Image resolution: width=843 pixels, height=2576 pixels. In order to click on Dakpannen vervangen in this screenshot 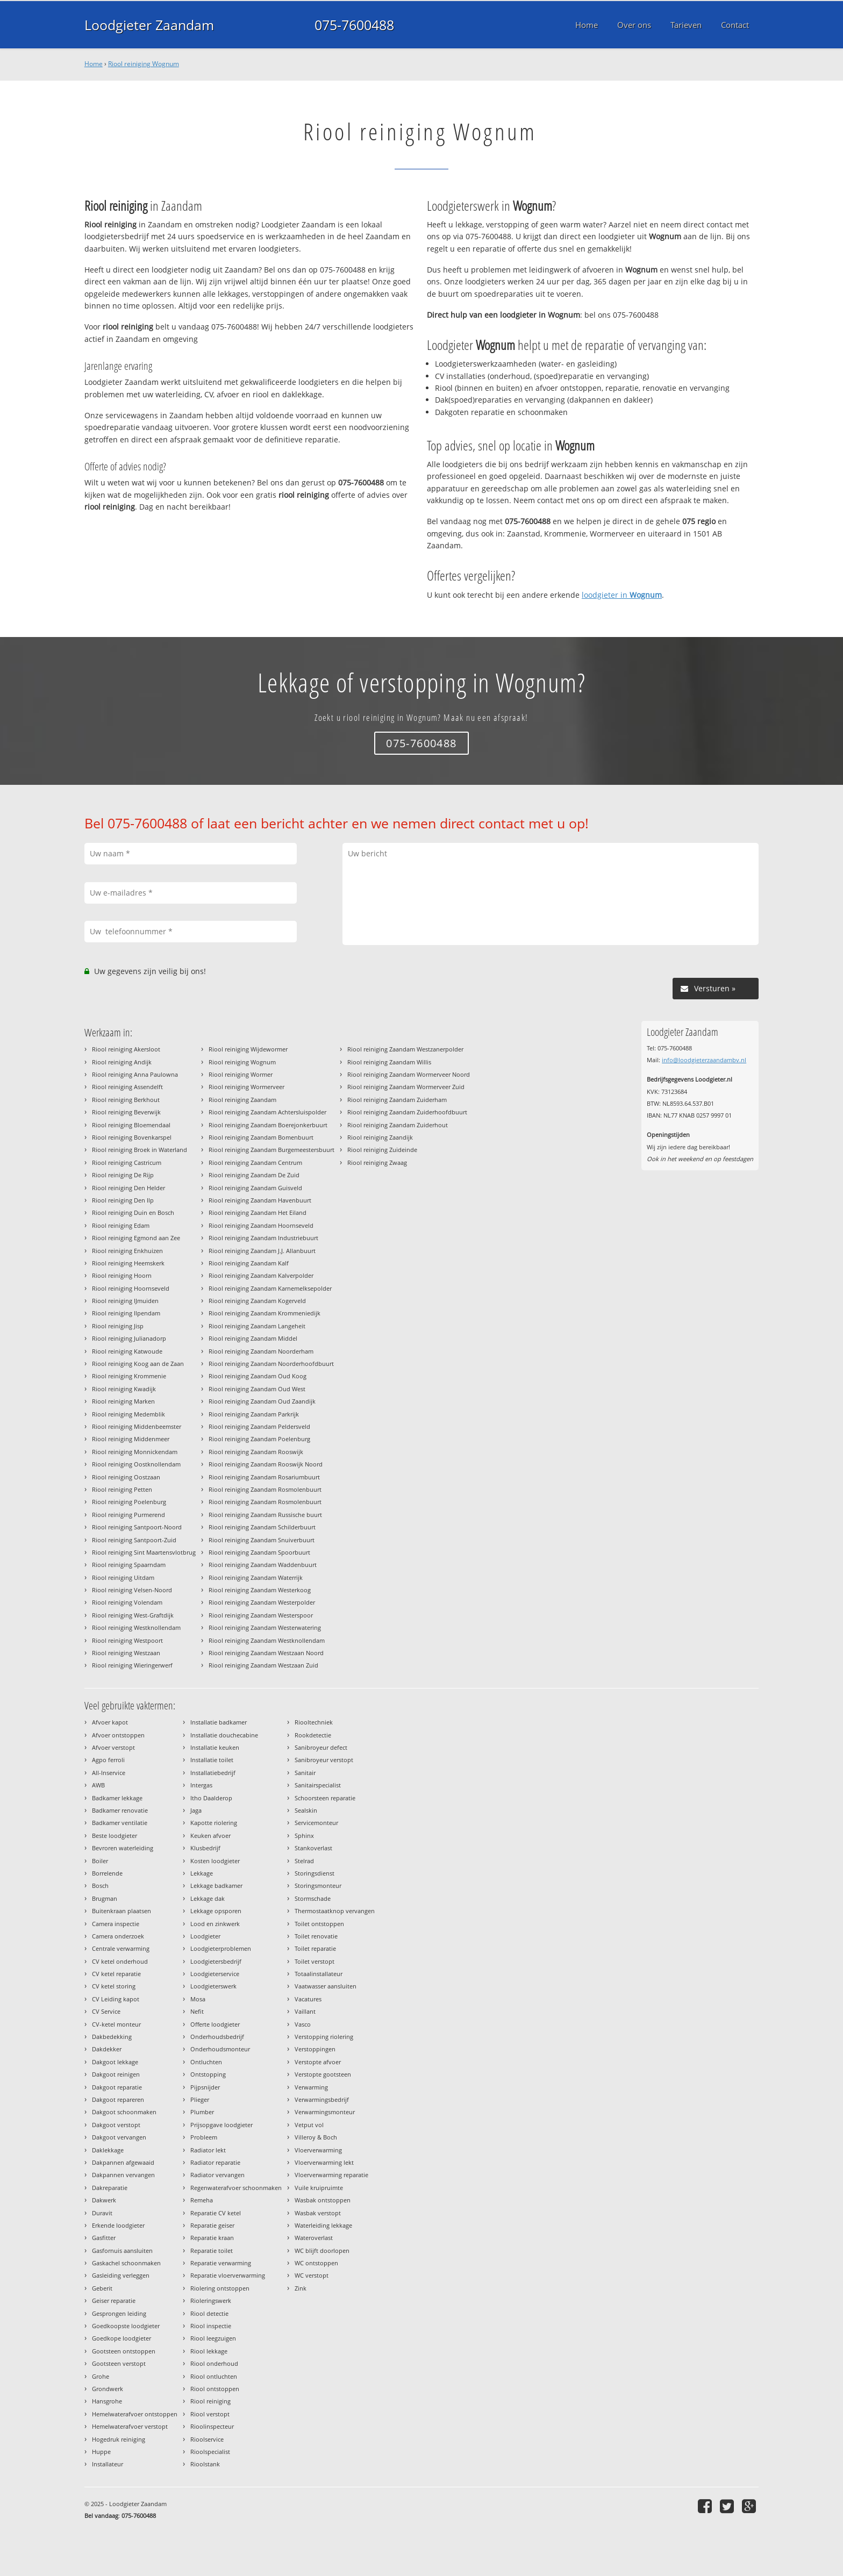, I will do `click(123, 2175)`.